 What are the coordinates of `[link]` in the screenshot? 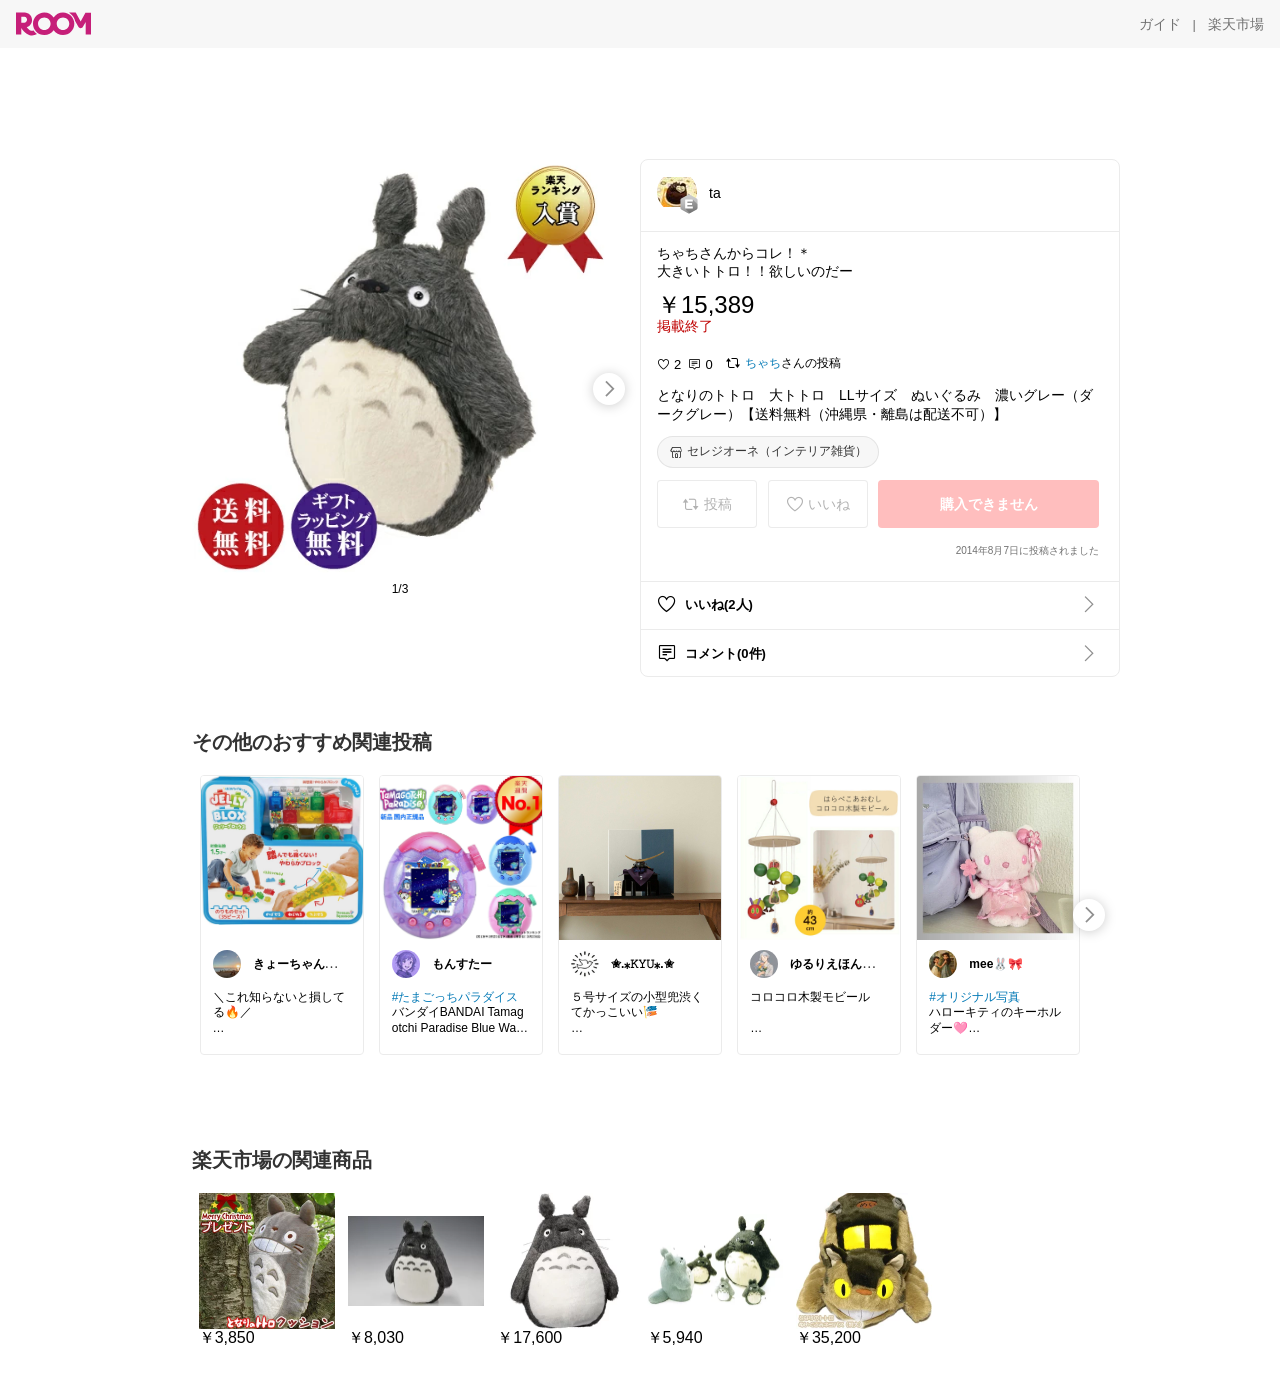 It's located at (282, 857).